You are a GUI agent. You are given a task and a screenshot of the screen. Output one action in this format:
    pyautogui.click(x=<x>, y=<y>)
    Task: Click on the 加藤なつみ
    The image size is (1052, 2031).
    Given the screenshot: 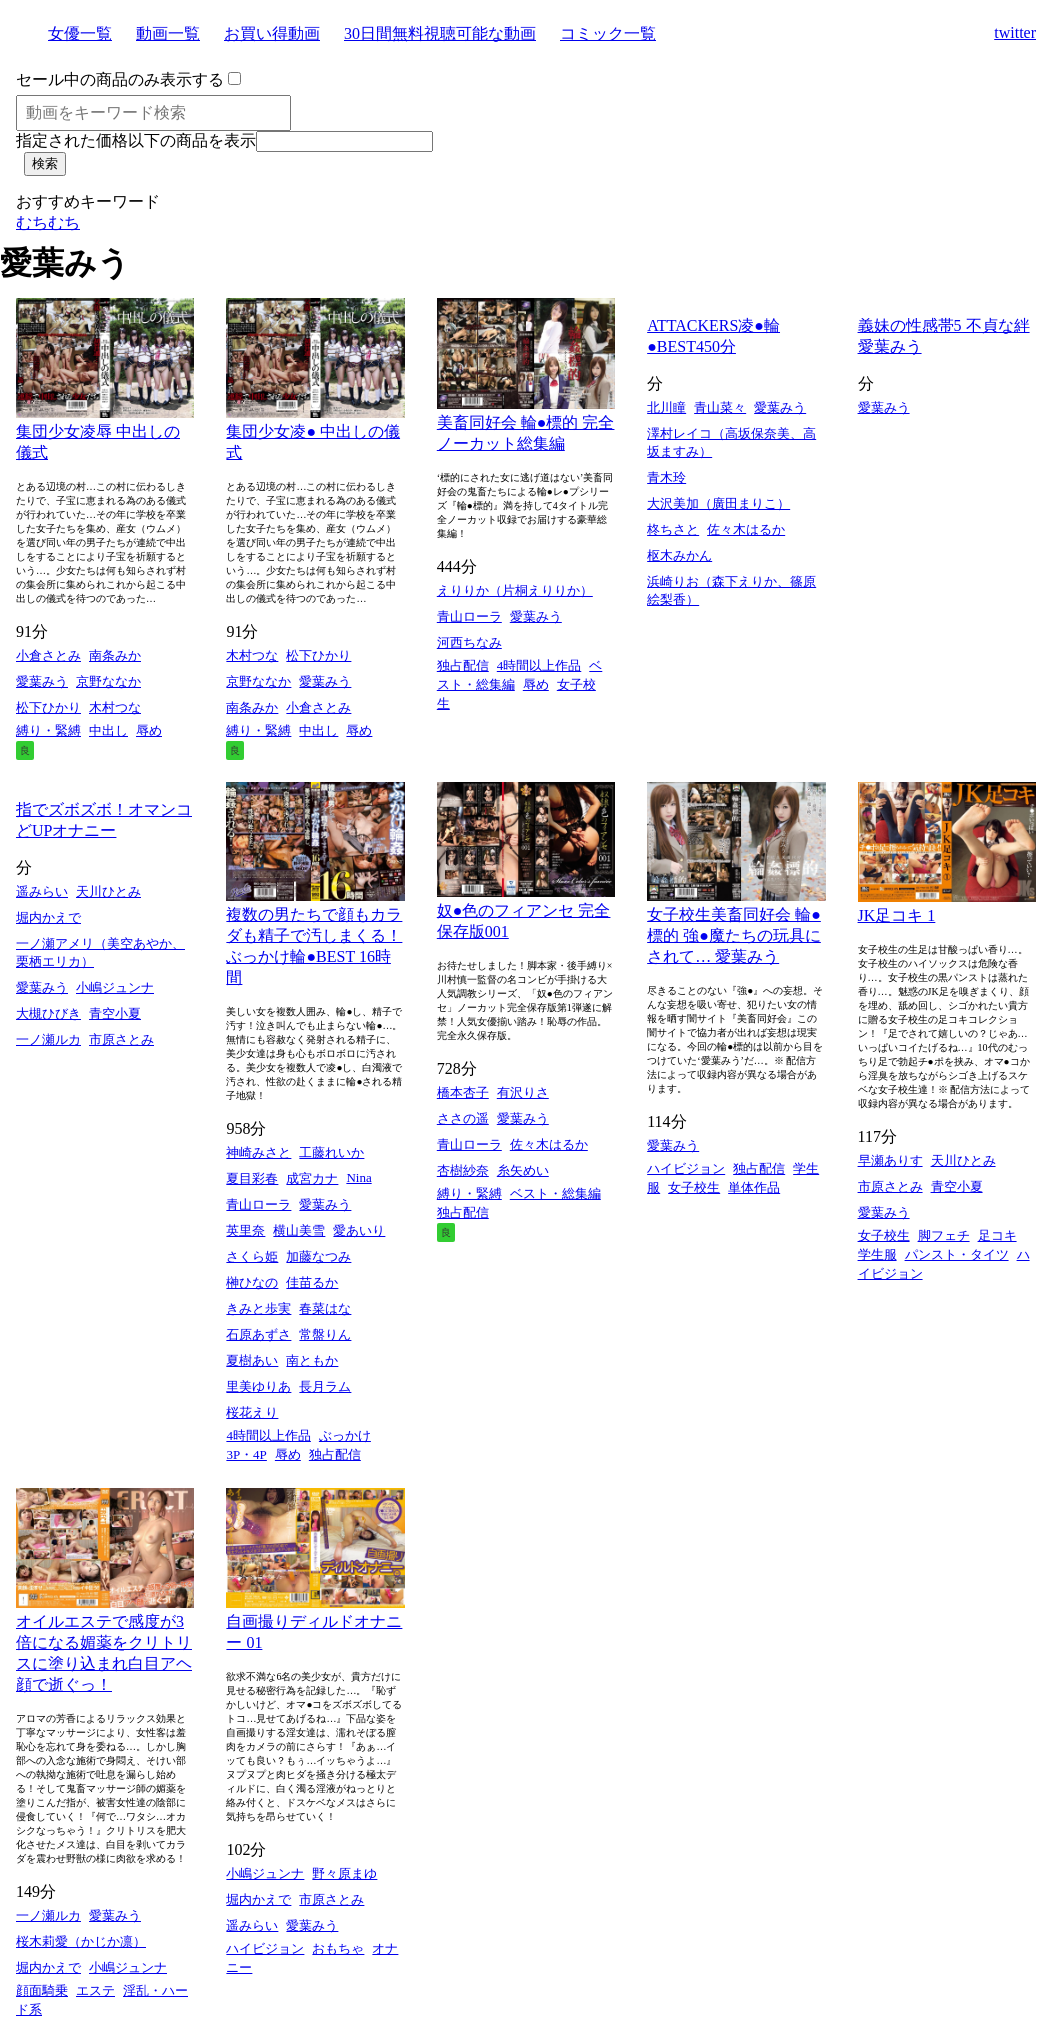 What is the action you would take?
    pyautogui.click(x=318, y=1256)
    